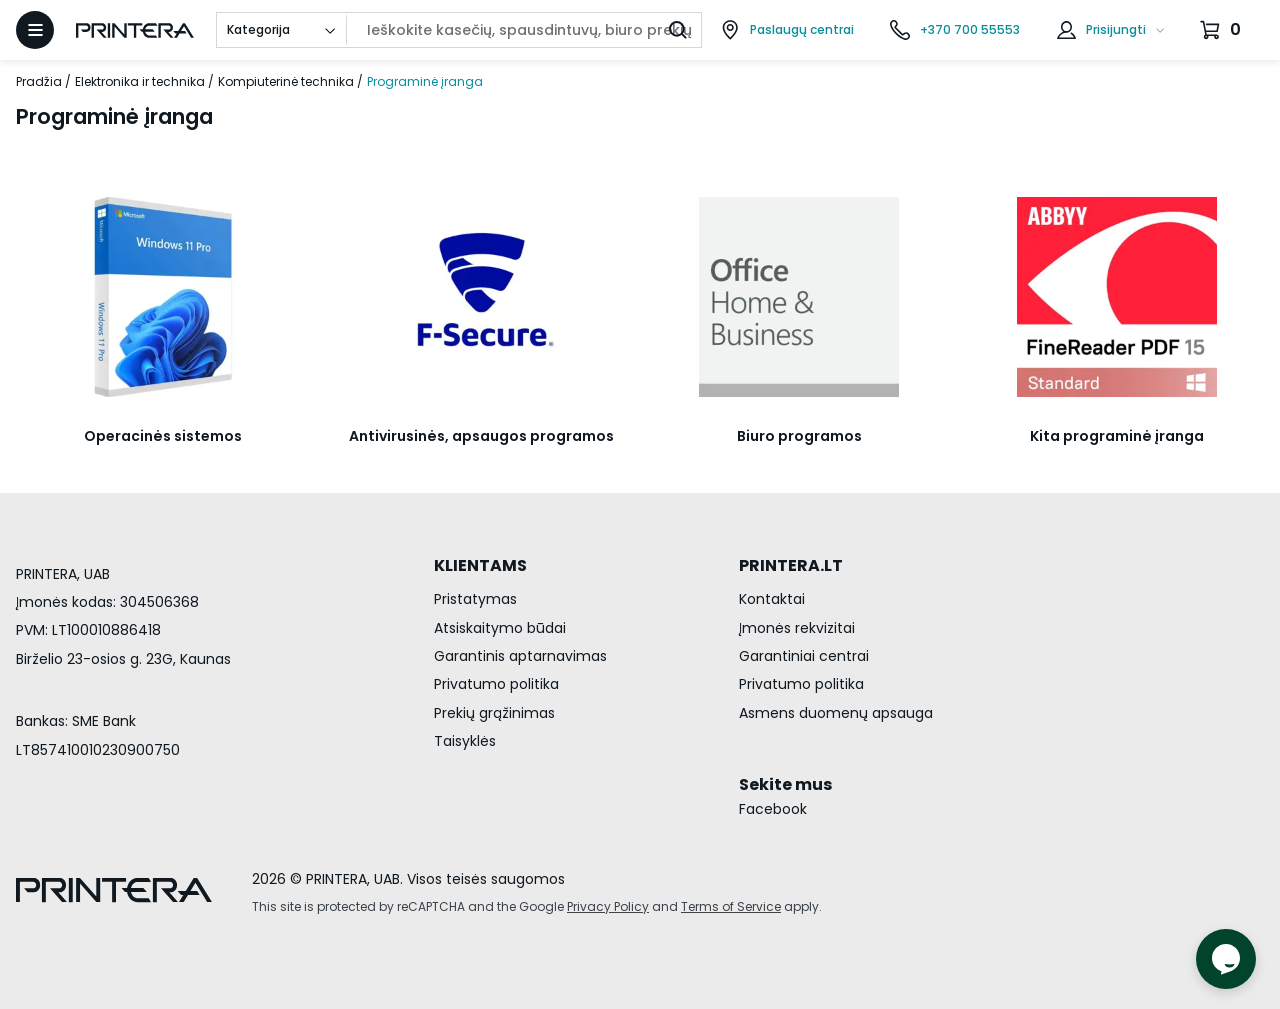 Image resolution: width=1280 pixels, height=1009 pixels. I want to click on [Ieškoti], so click(678, 30).